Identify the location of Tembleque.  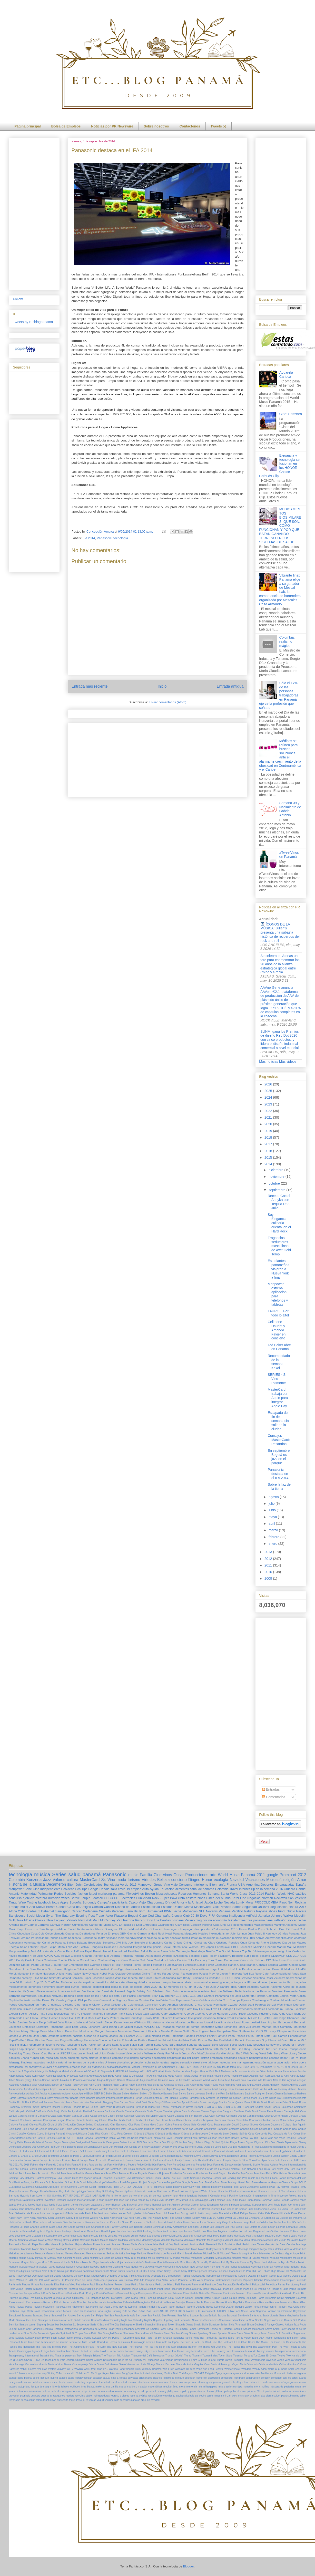
(34, 2342).